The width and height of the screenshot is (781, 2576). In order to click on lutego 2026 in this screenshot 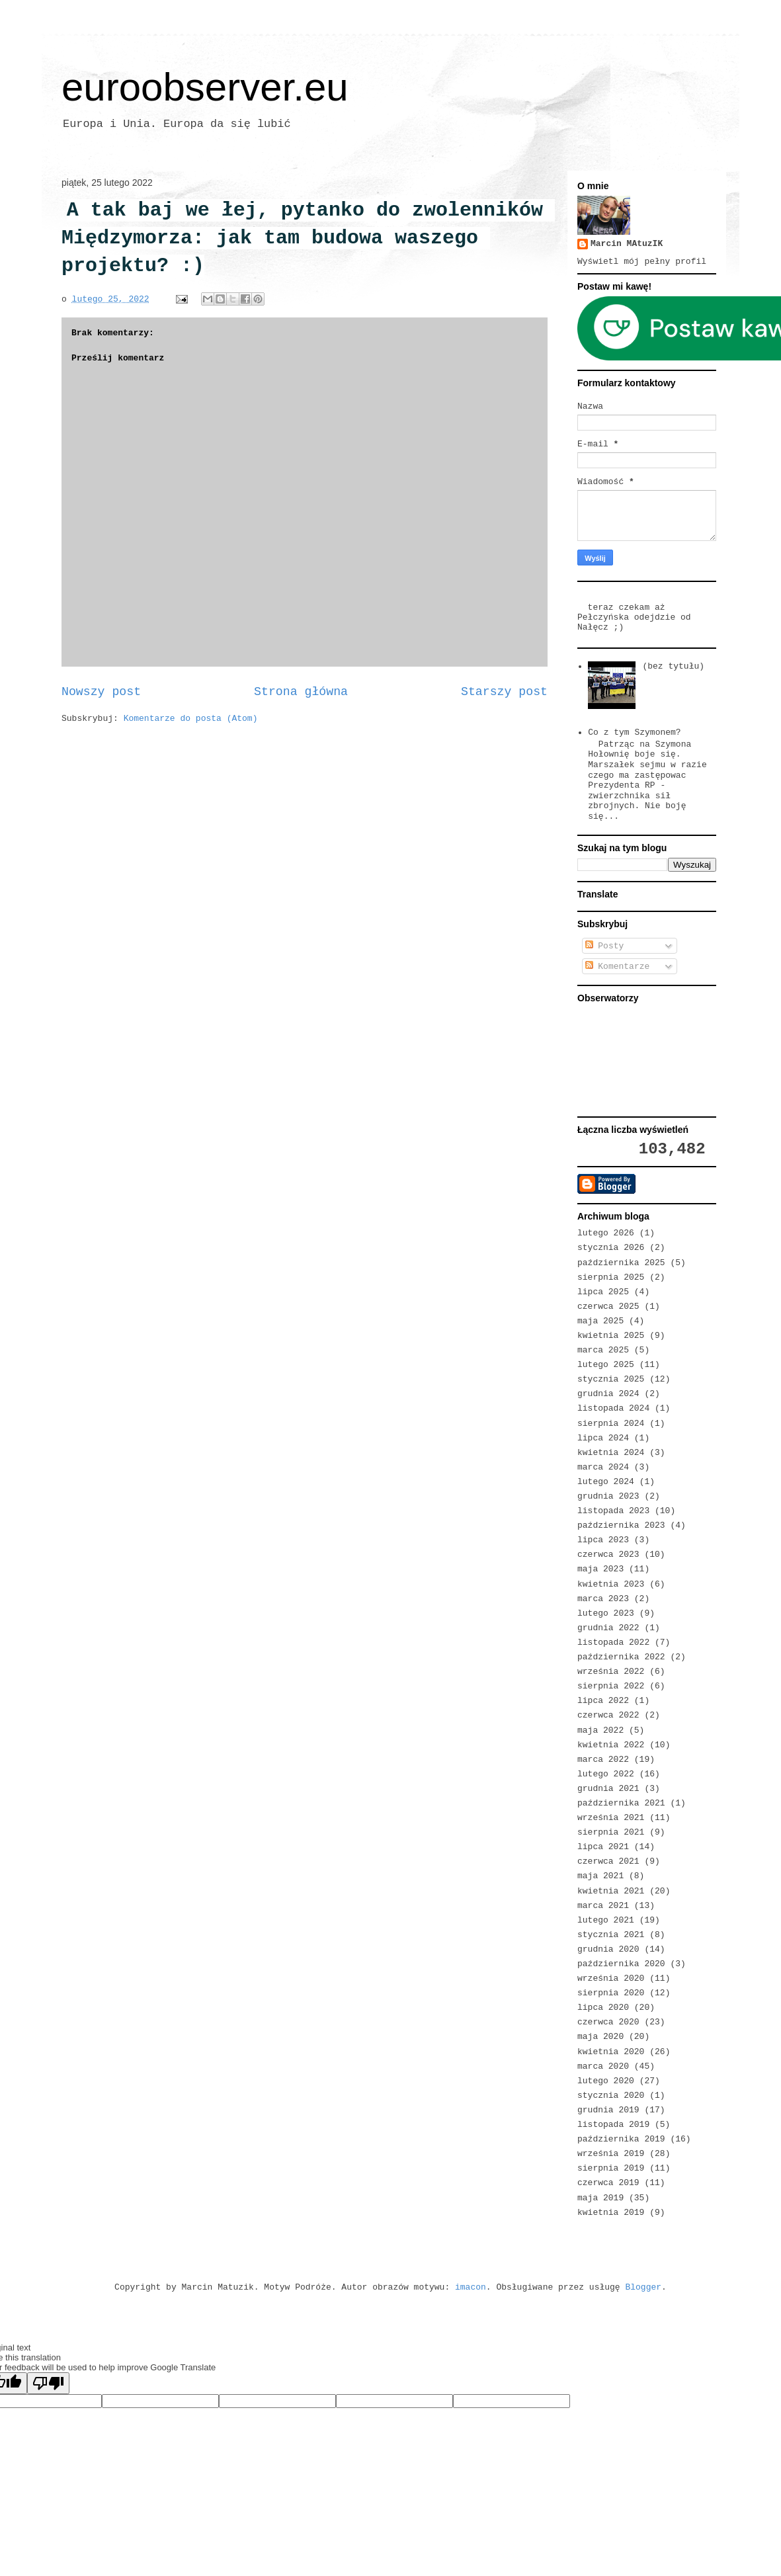, I will do `click(605, 1233)`.